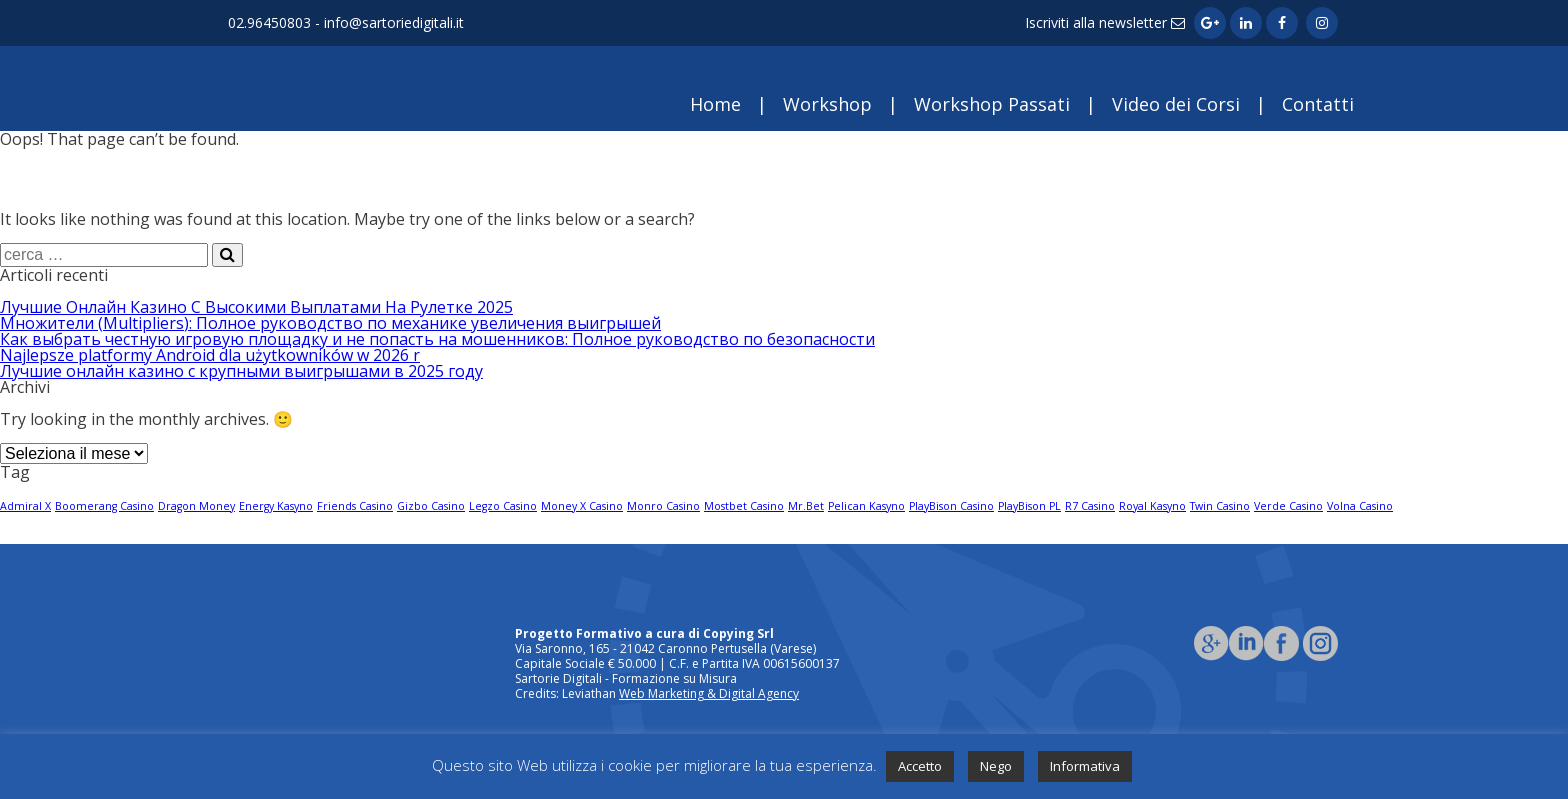 The height and width of the screenshot is (799, 1568). What do you see at coordinates (104, 506) in the screenshot?
I see `Boomerang Casino [Boomerang Casino (1 elemento)]` at bounding box center [104, 506].